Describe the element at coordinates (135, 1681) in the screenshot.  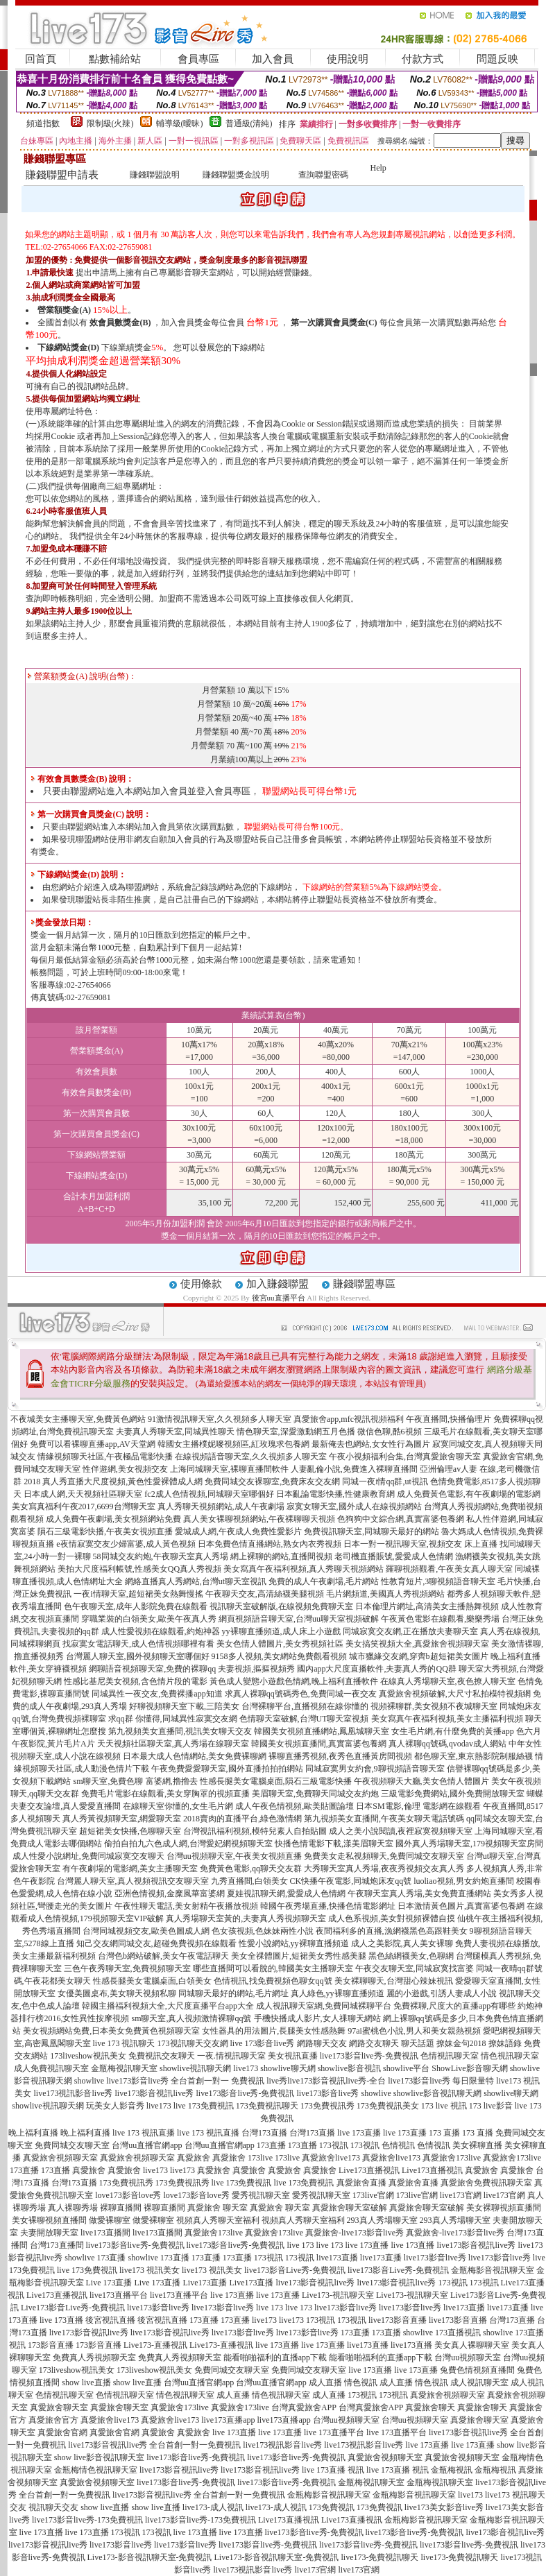
I see `性感比基尼美女視頻,含色情片段的電影` at that location.